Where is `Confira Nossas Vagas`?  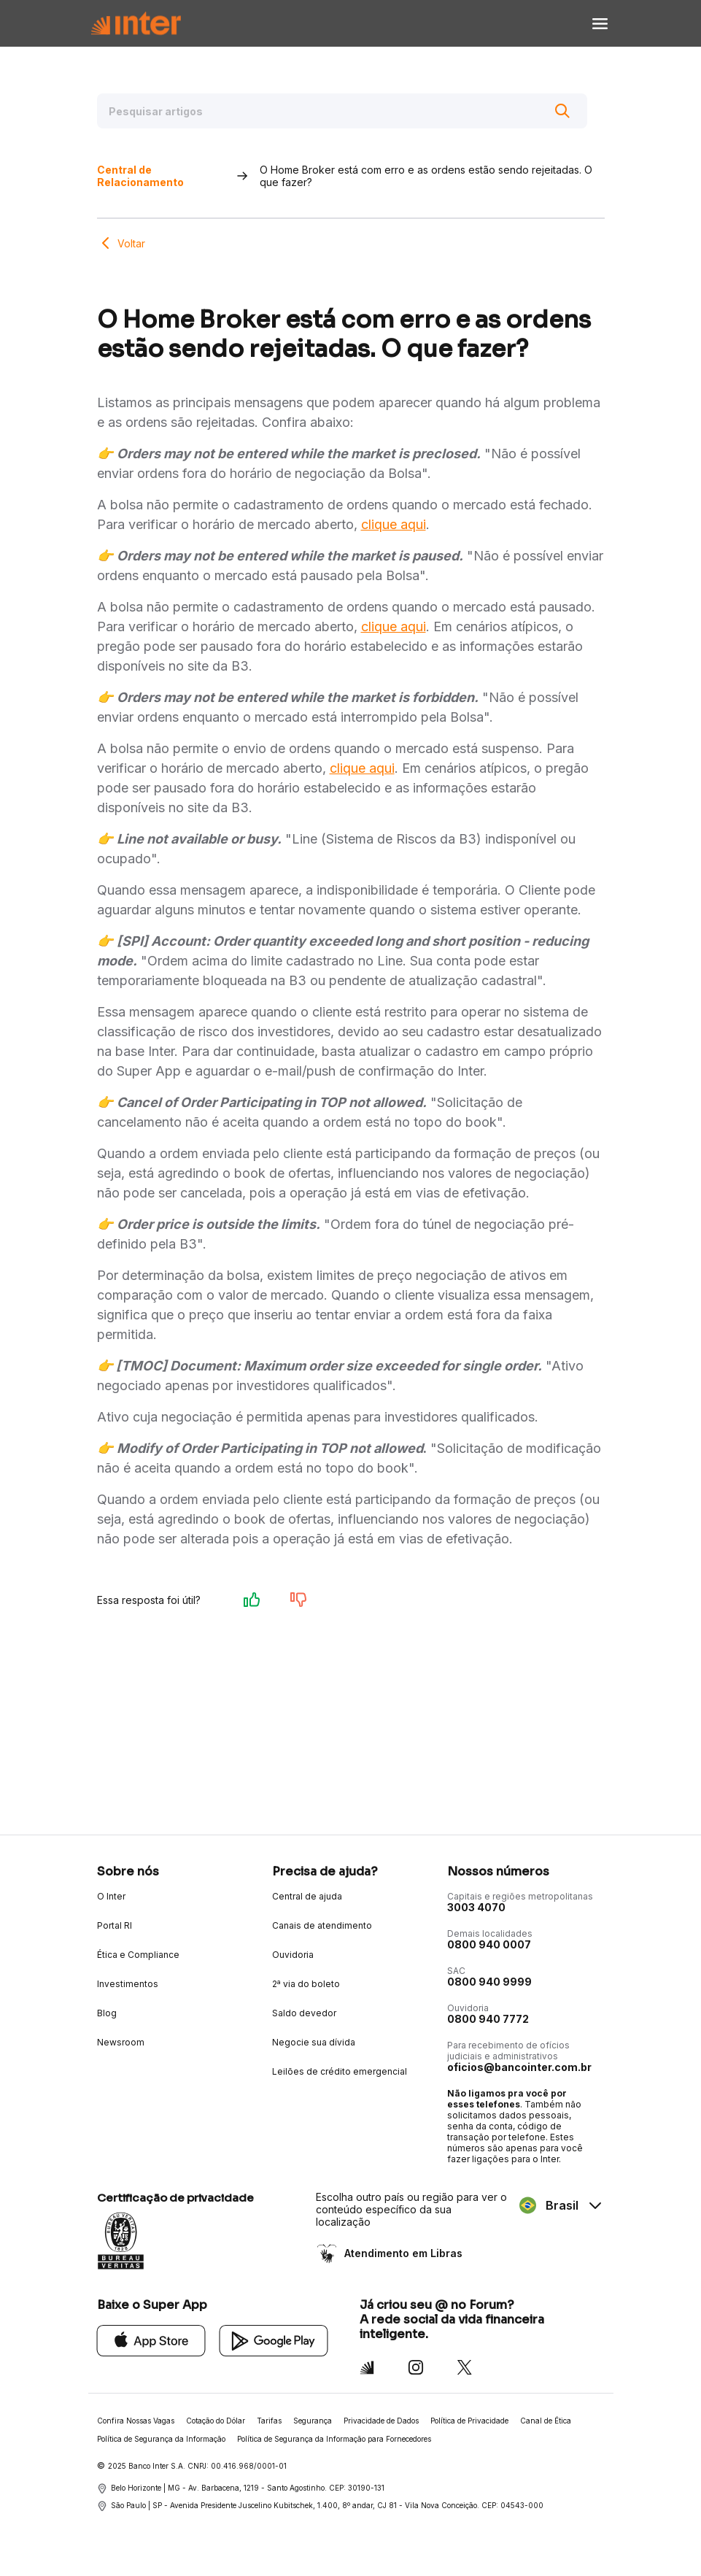
Confira Nossas Vagas is located at coordinates (135, 2420).